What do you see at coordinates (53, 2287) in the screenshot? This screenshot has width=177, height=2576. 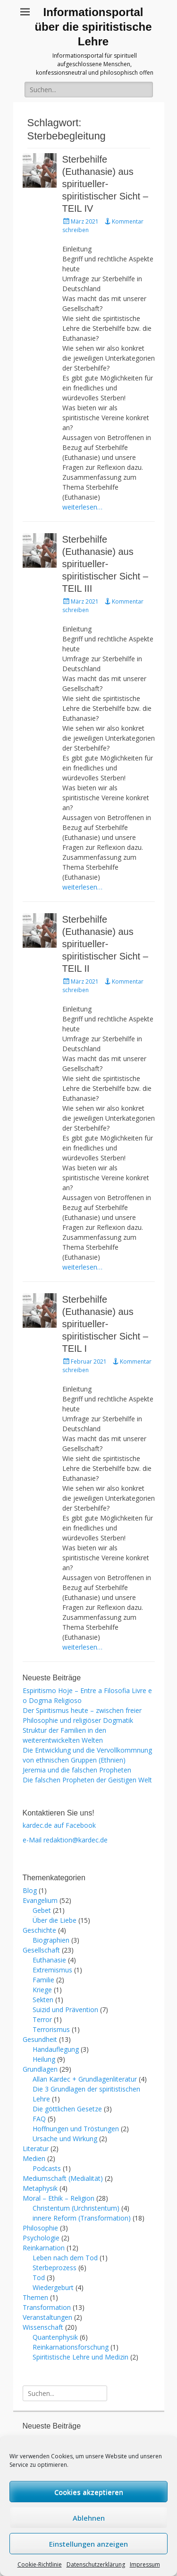 I see `Wiedergeburt` at bounding box center [53, 2287].